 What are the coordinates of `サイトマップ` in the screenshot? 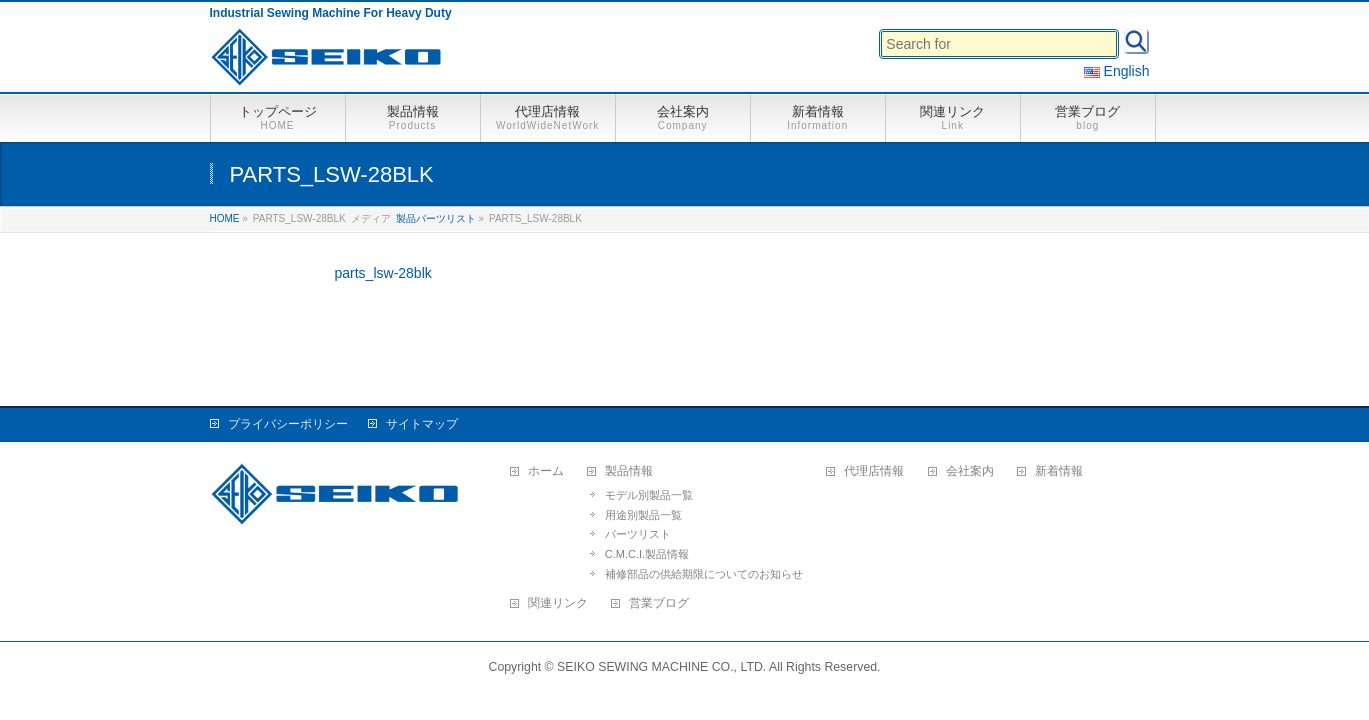 It's located at (422, 424).